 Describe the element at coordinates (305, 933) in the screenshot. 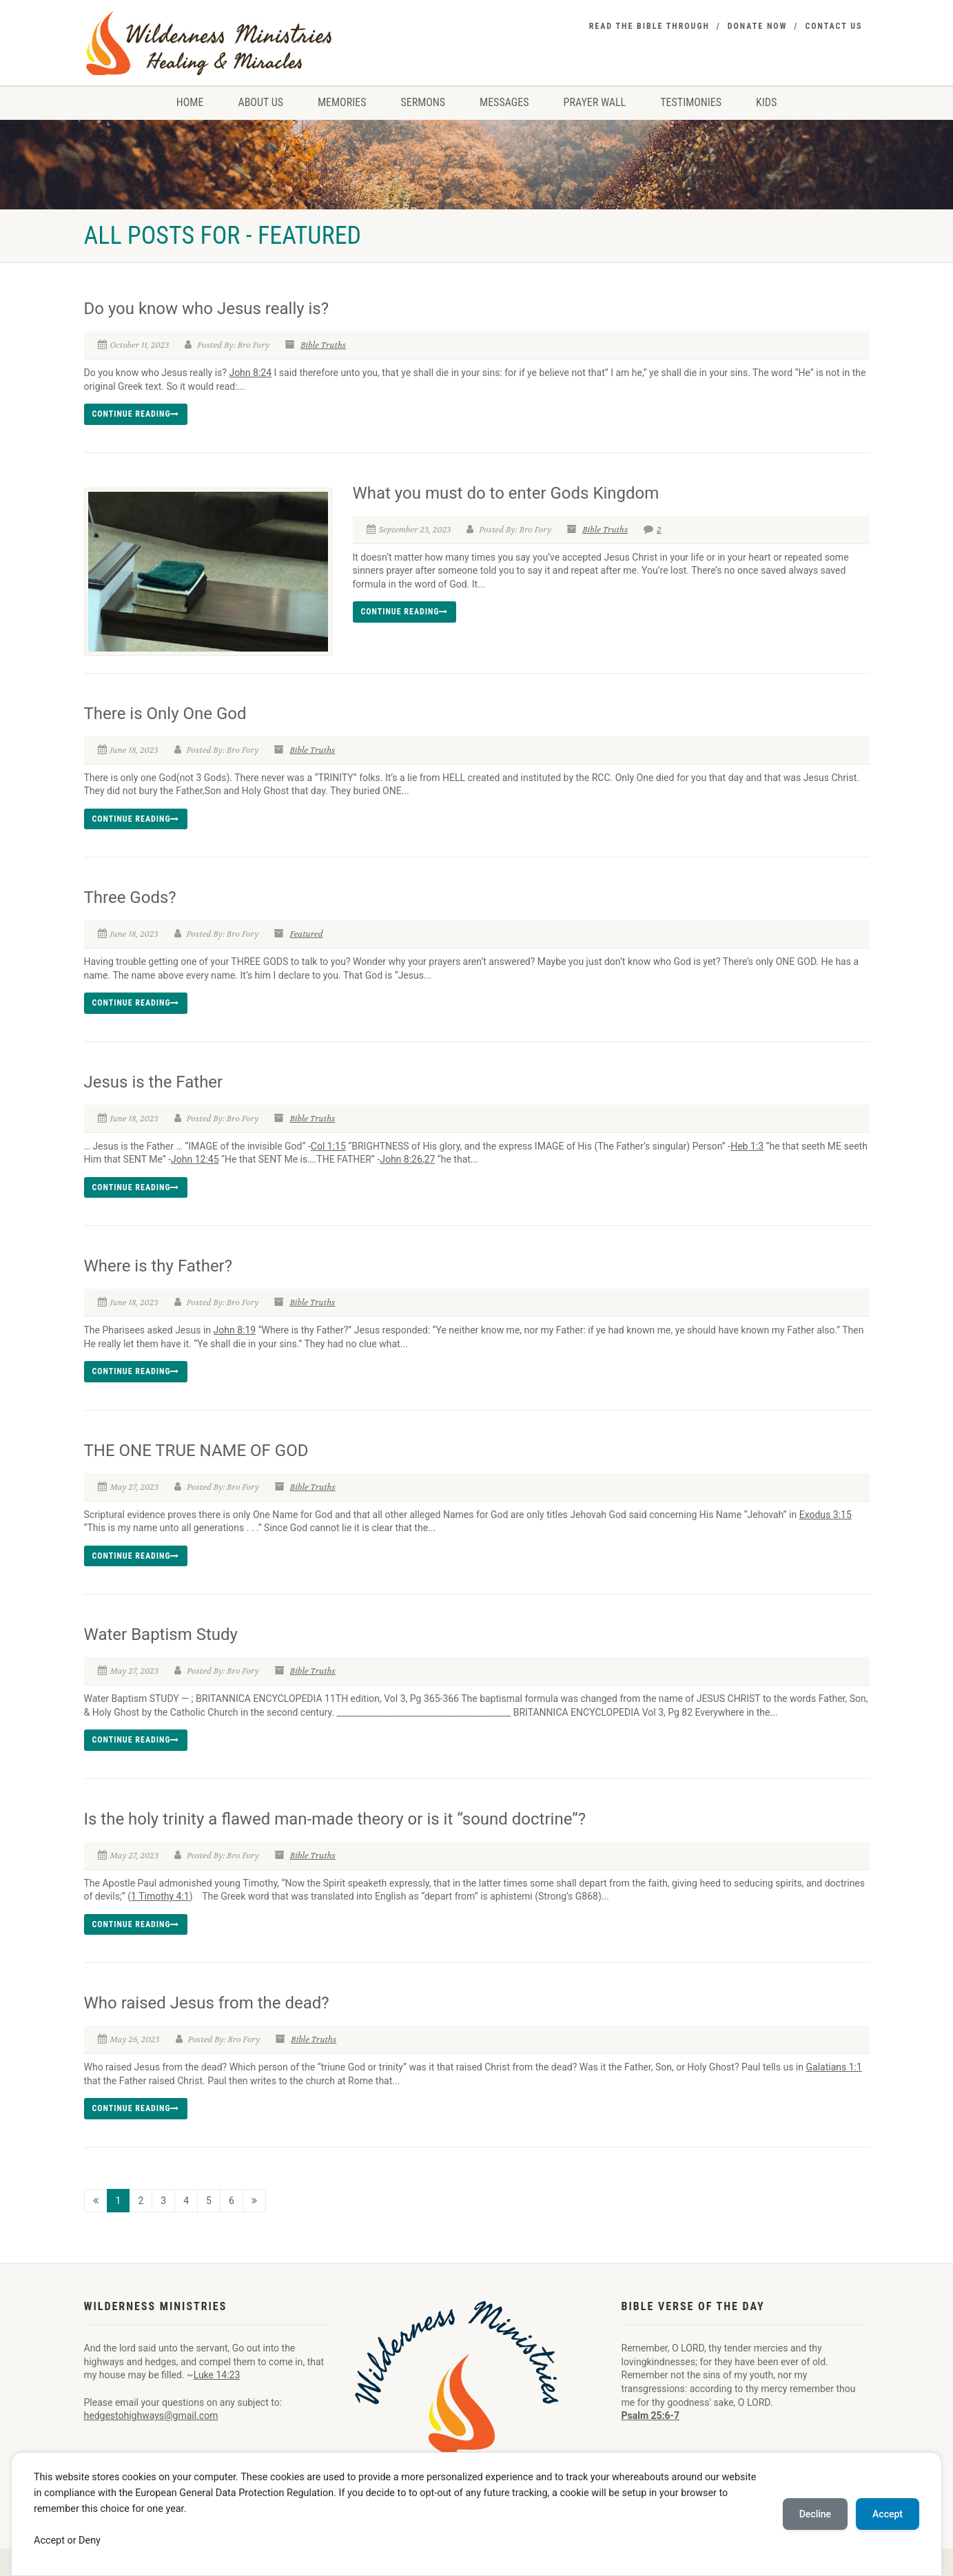

I see `Featured` at that location.